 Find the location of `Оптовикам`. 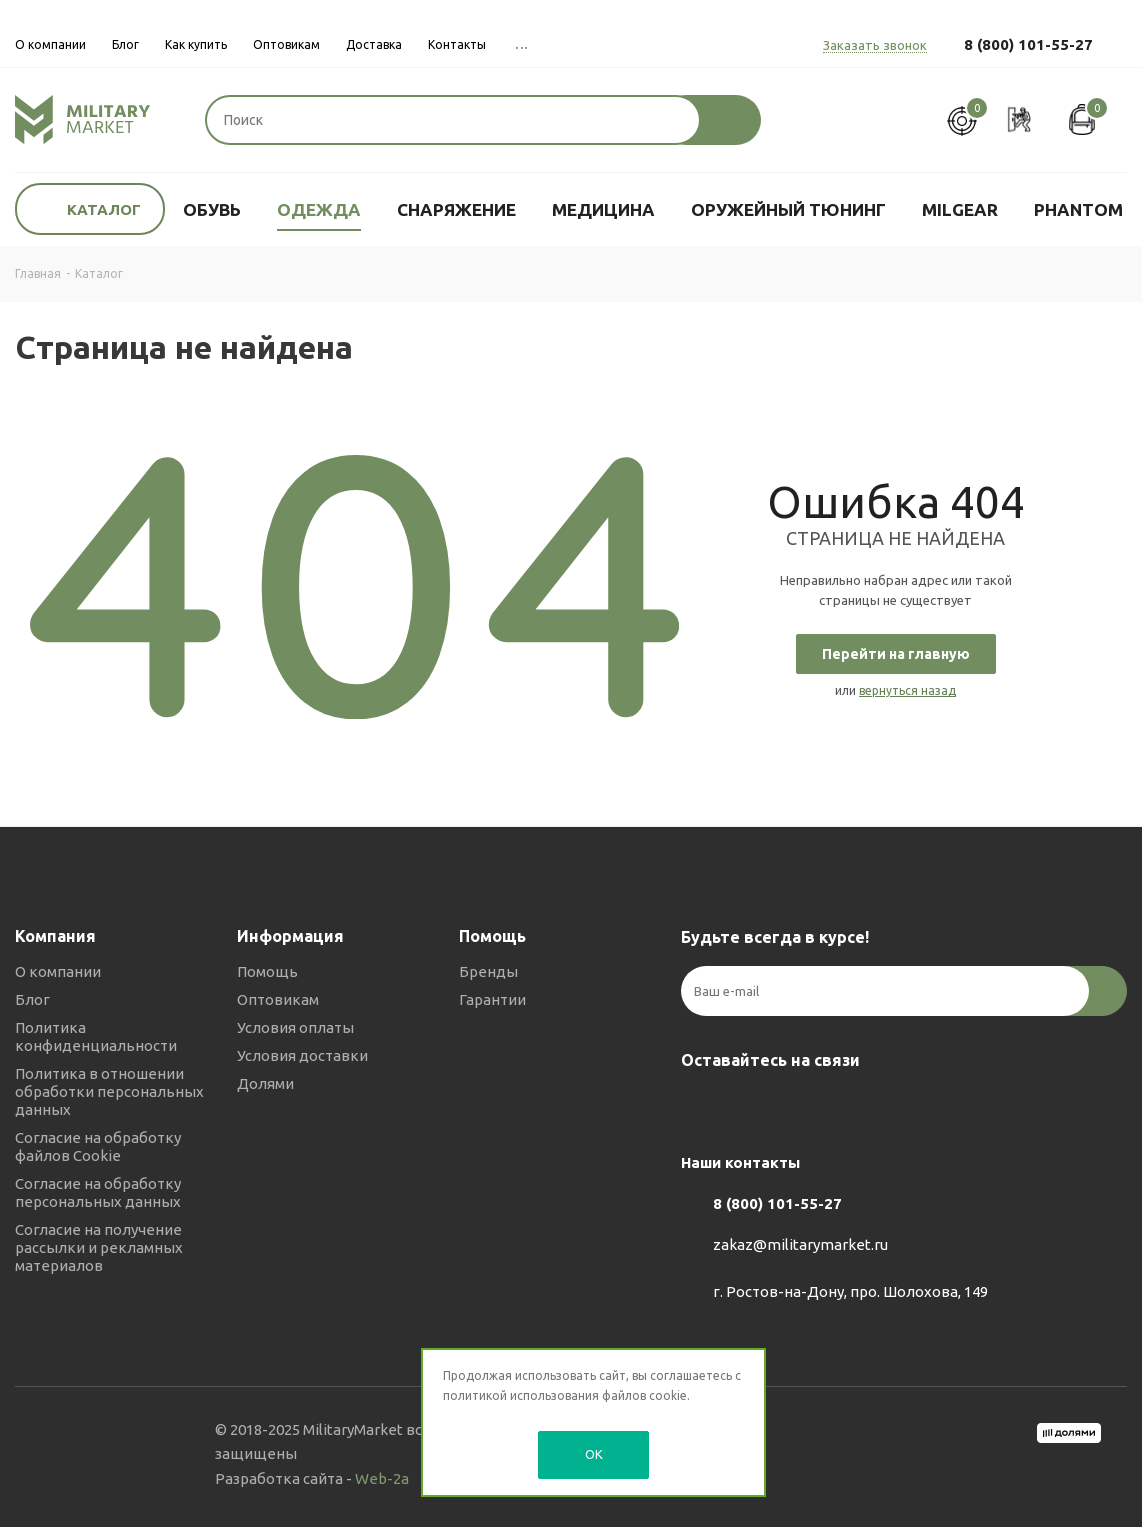

Оптовикам is located at coordinates (278, 999).